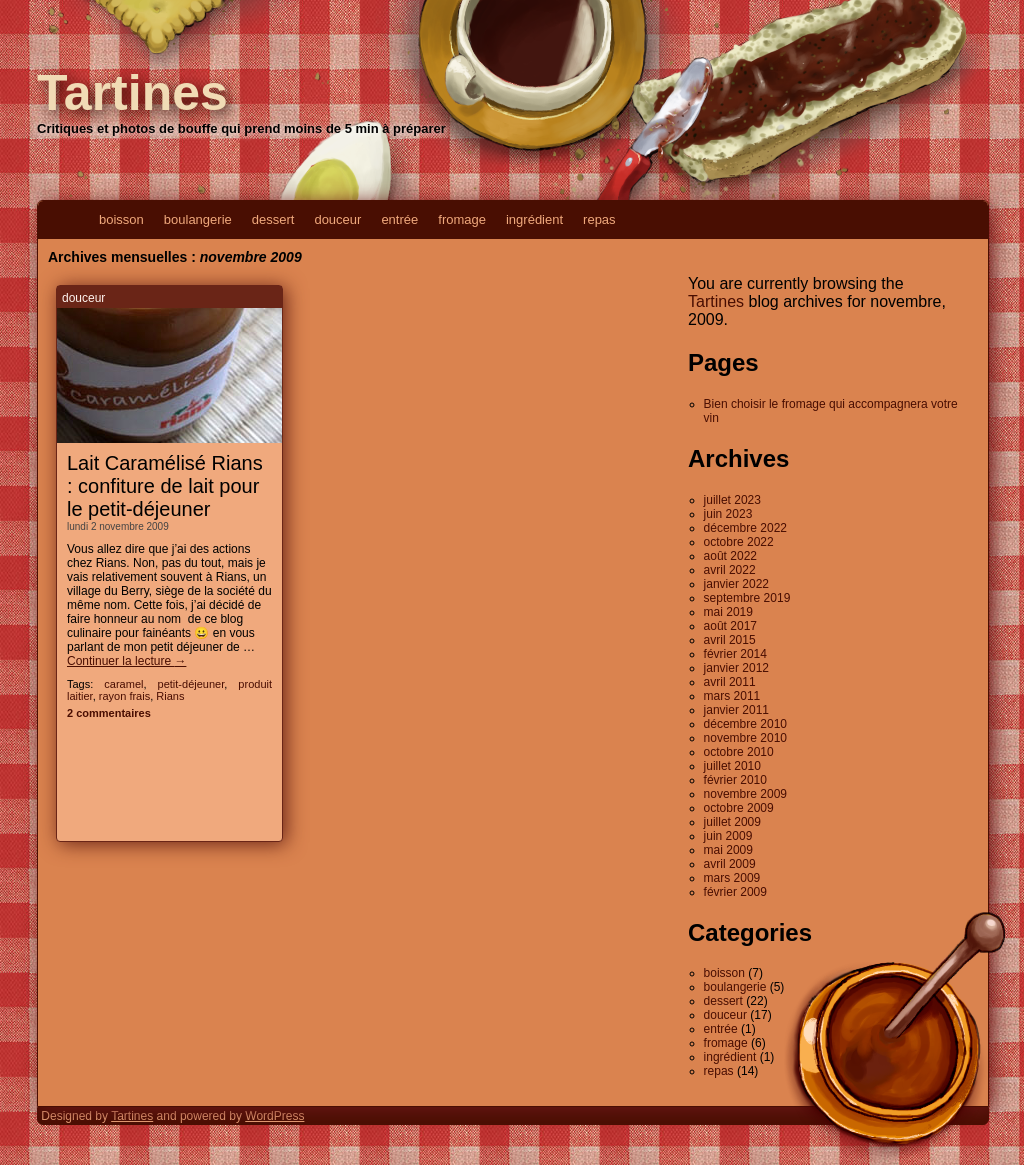 The width and height of the screenshot is (1024, 1165). What do you see at coordinates (730, 864) in the screenshot?
I see `avril 2009` at bounding box center [730, 864].